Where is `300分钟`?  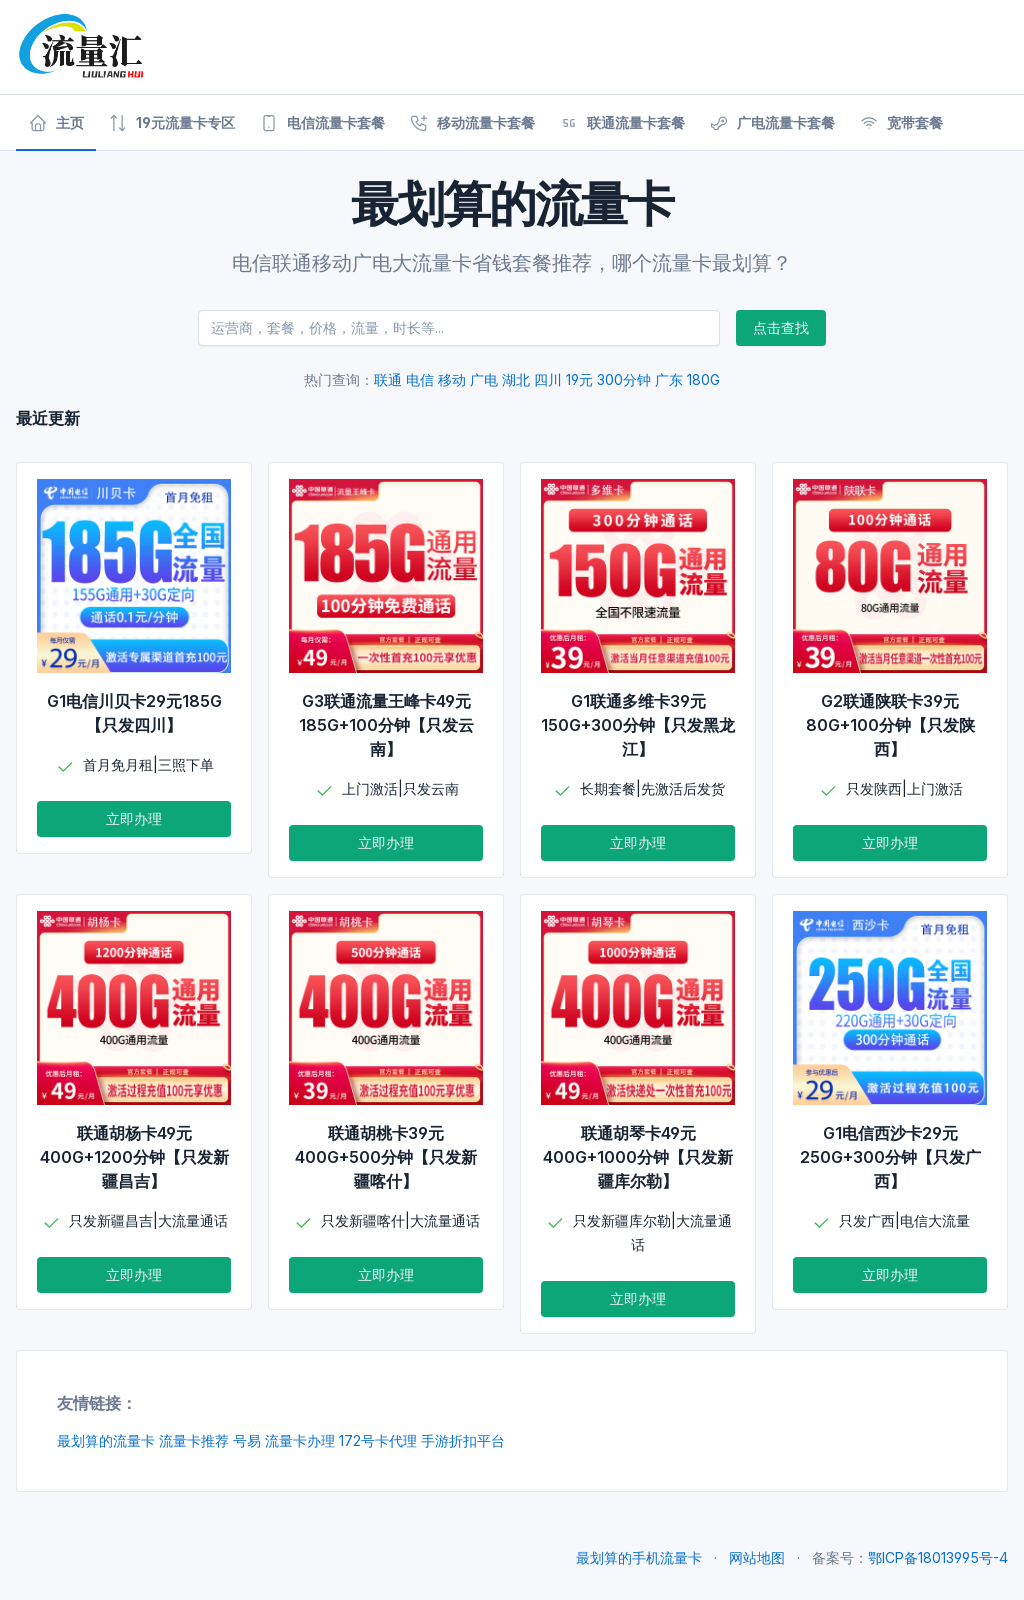
300分钟 is located at coordinates (624, 379).